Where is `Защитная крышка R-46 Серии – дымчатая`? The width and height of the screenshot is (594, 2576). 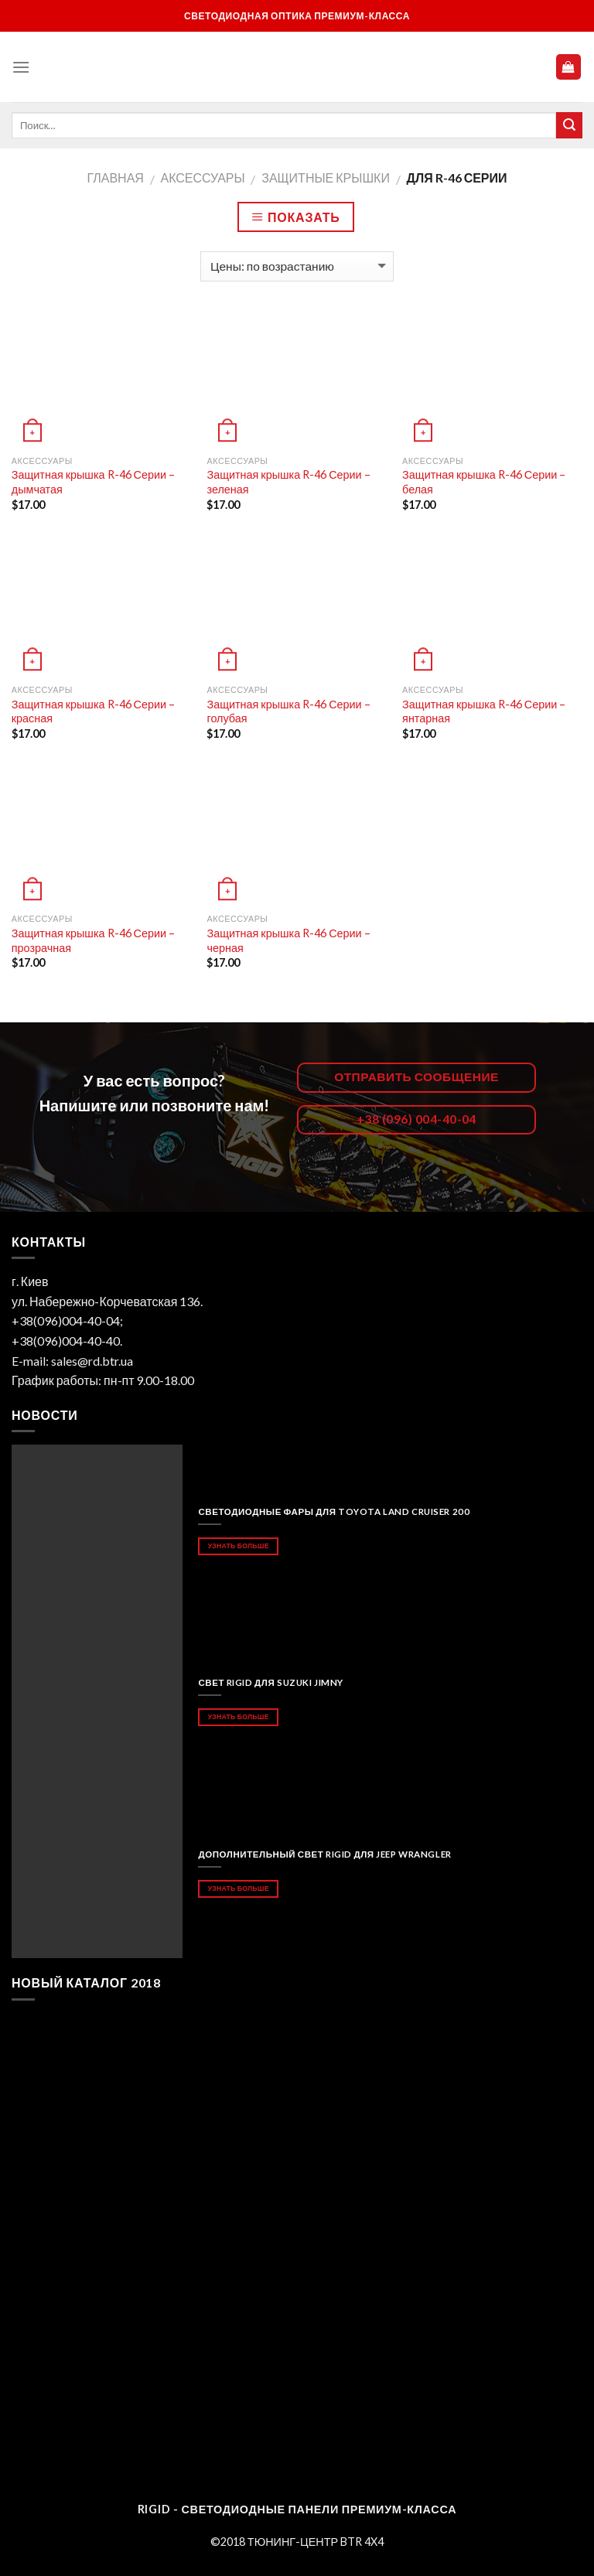
Защитная крышка R-46 Серии – дымчатая is located at coordinates (93, 482).